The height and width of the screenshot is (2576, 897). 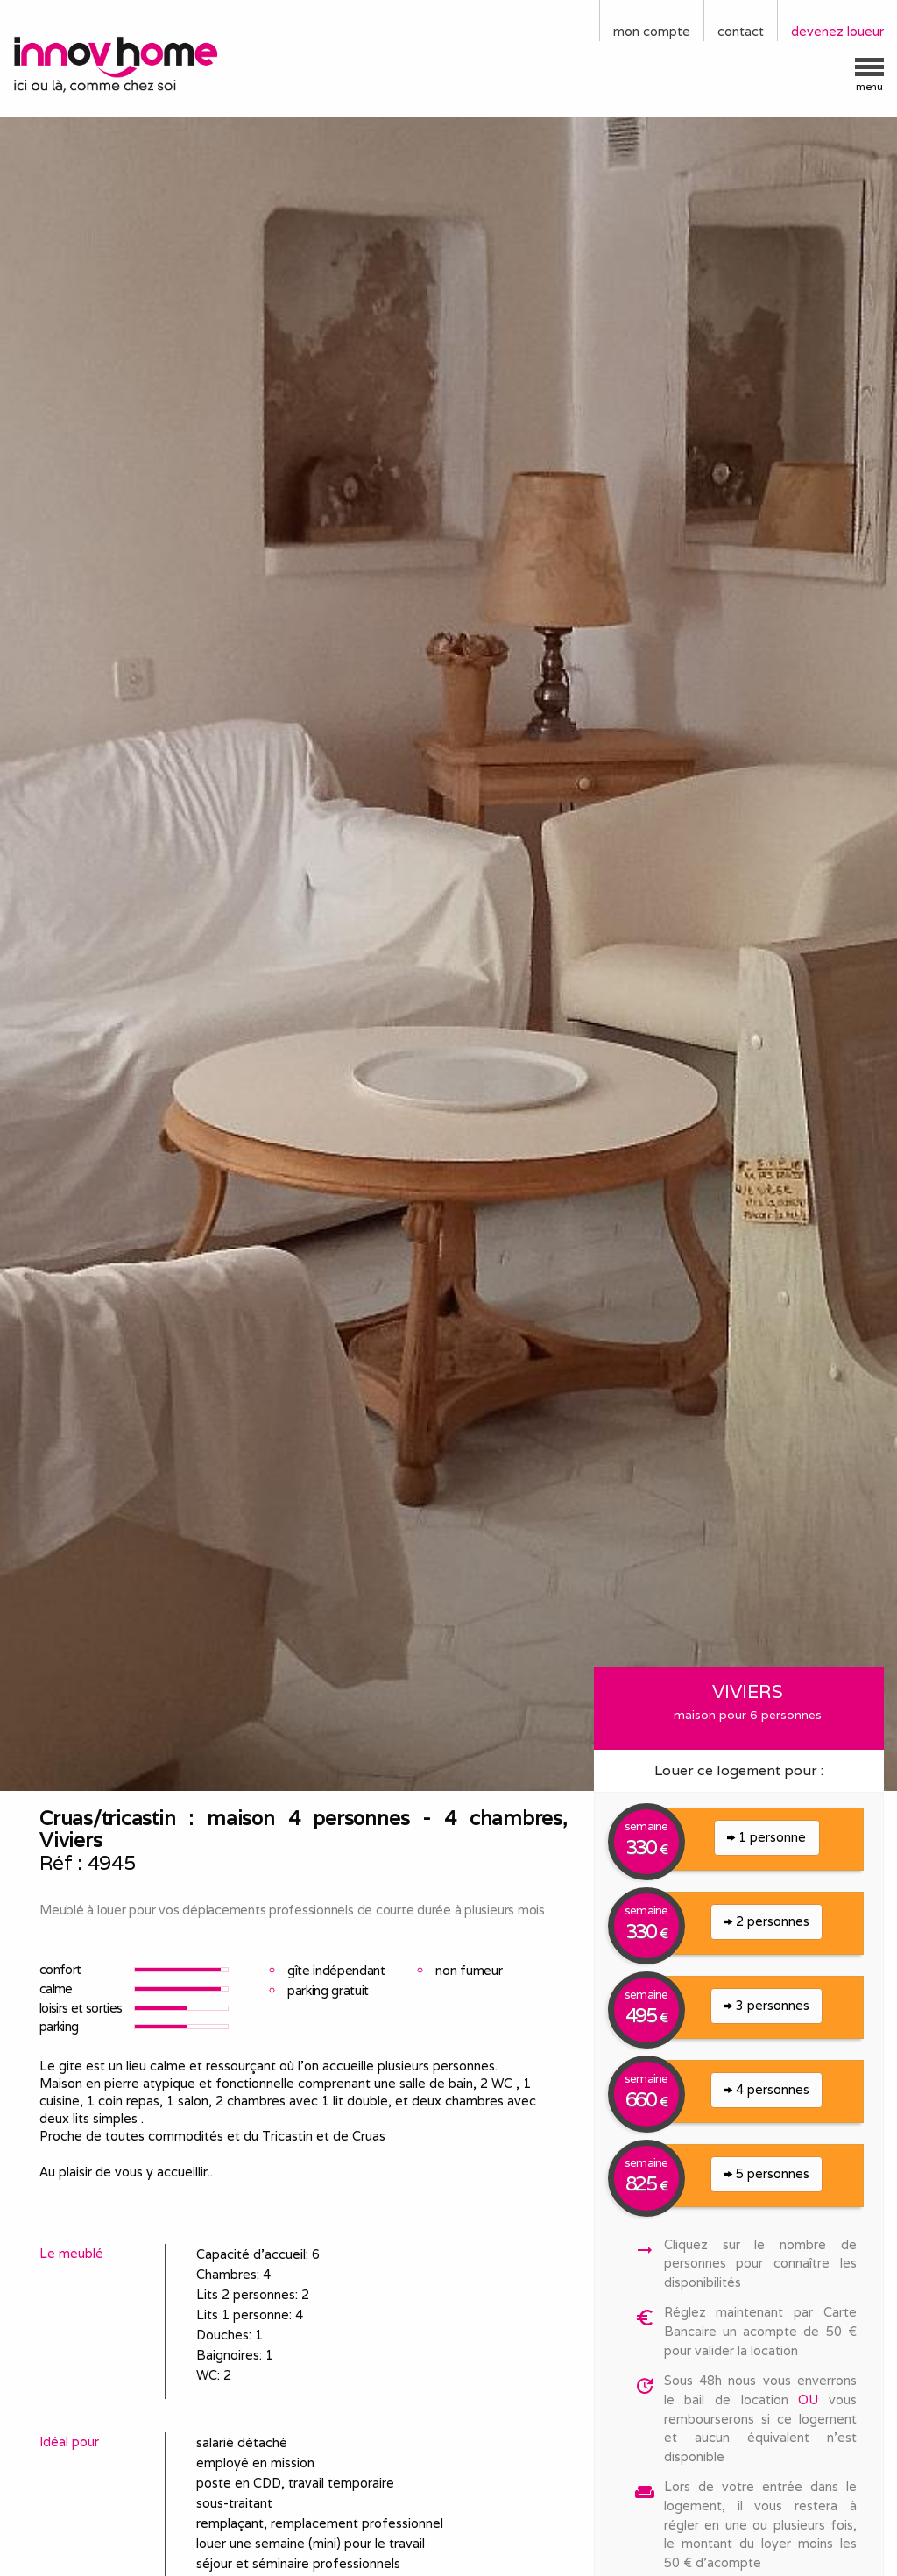 I want to click on devenez loueur, so click(x=837, y=31).